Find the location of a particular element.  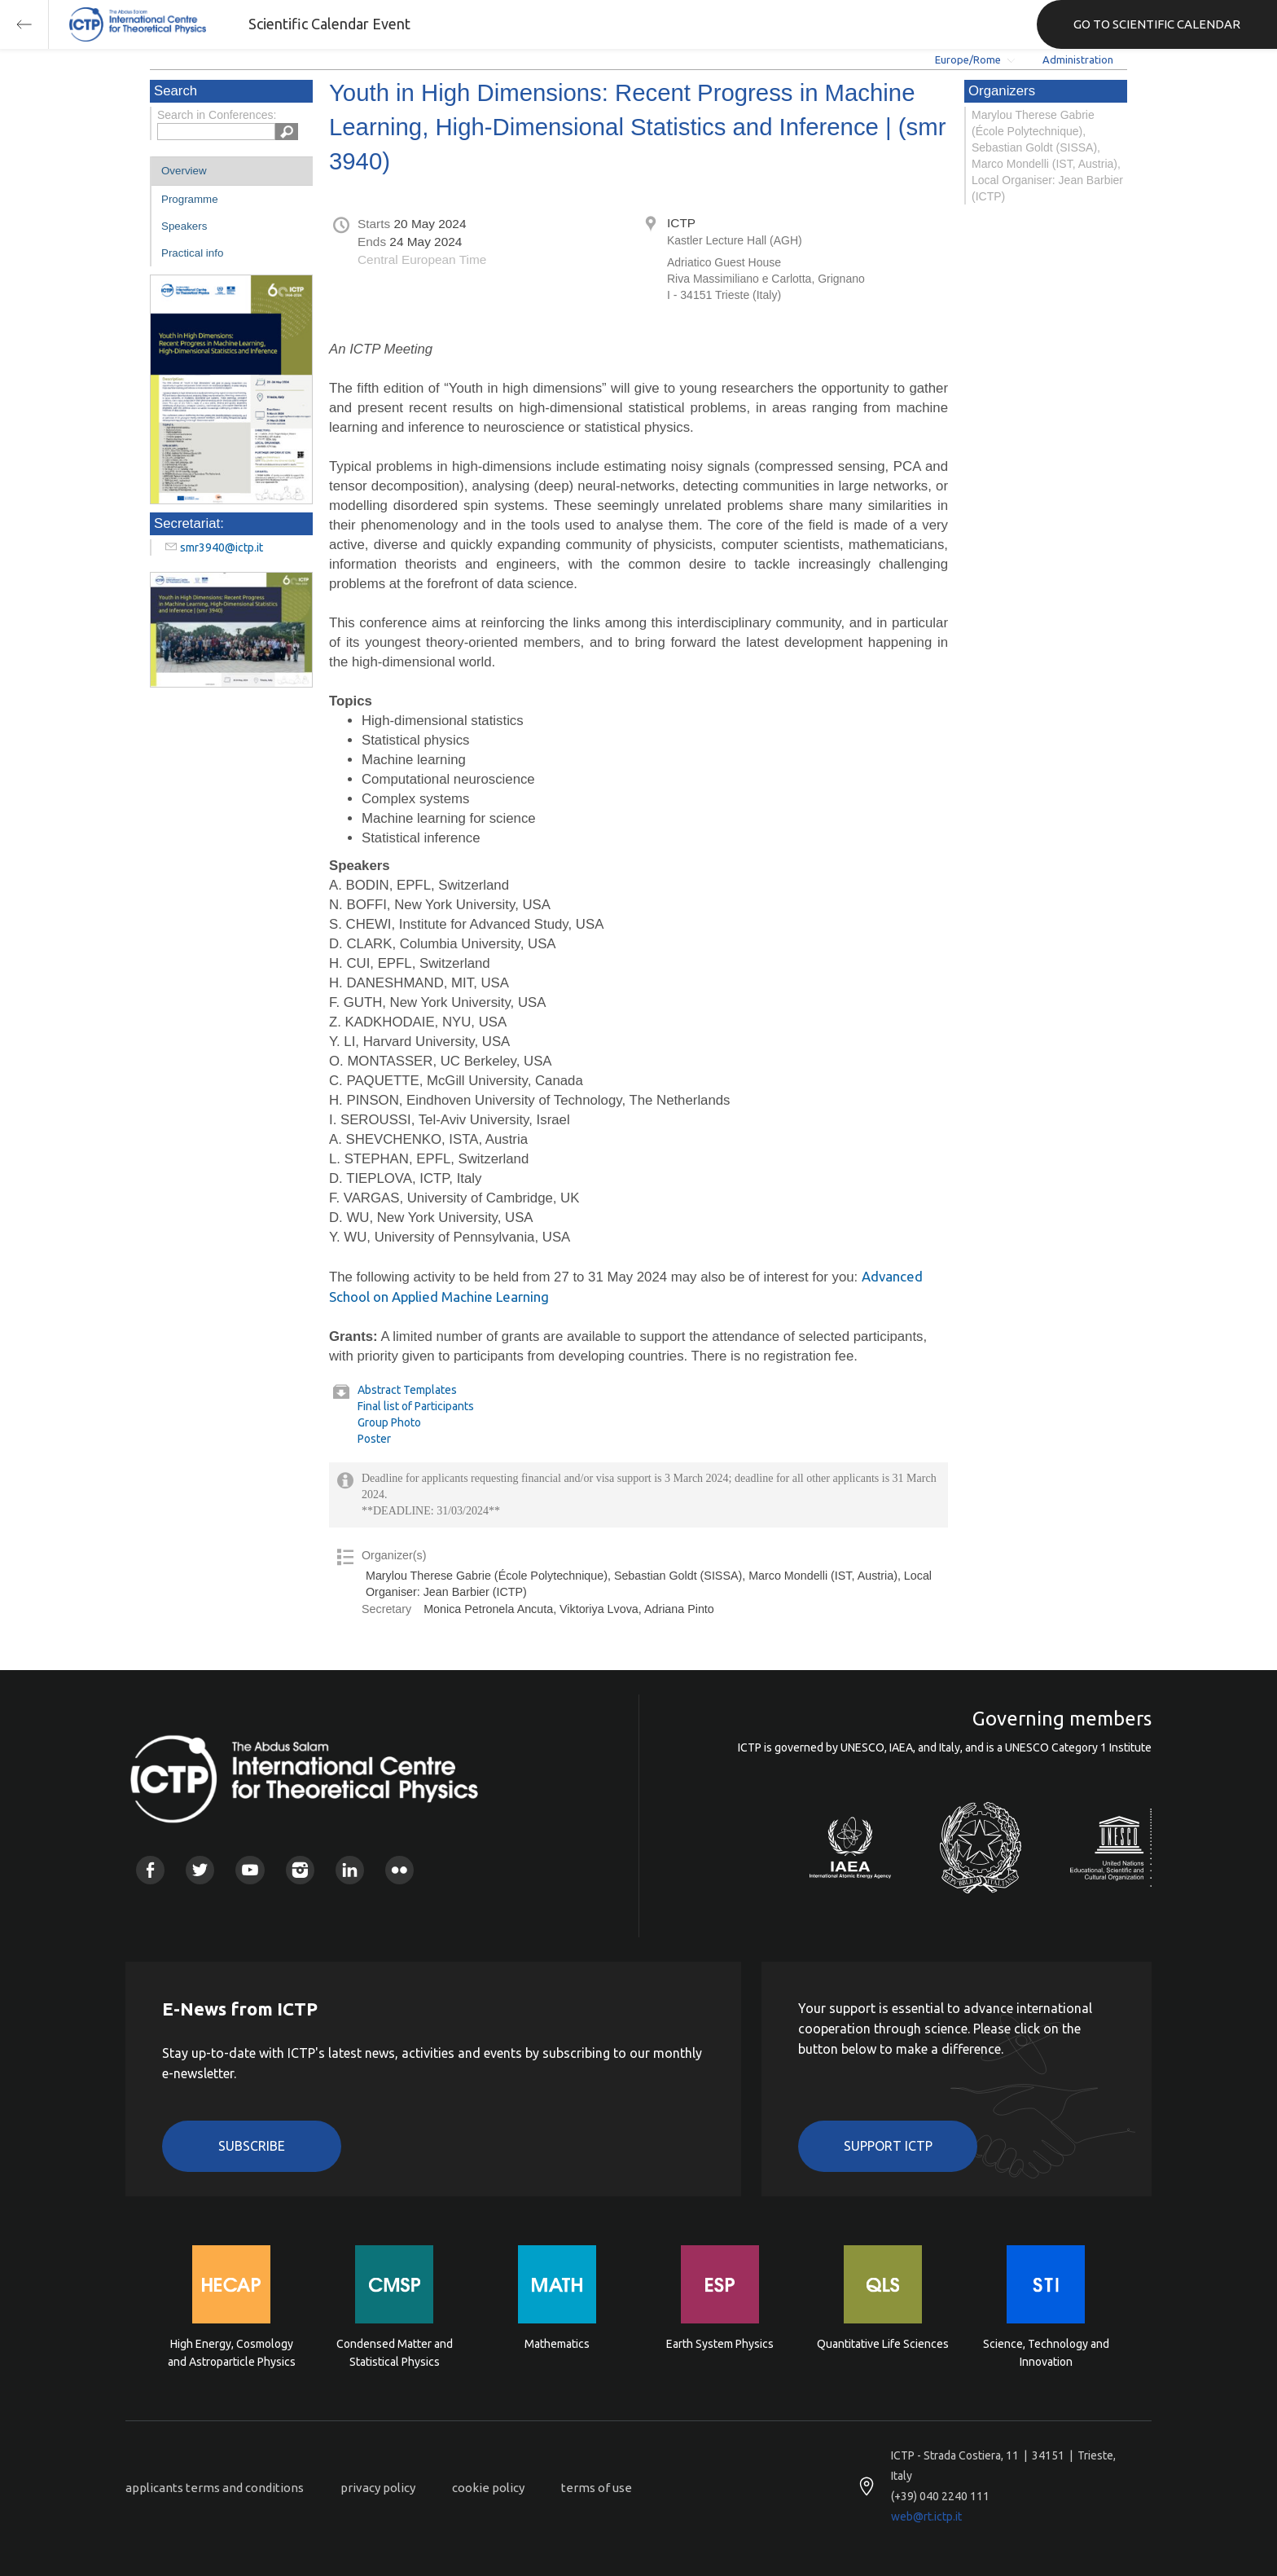

applicants terms and conditions is located at coordinates (214, 2488).